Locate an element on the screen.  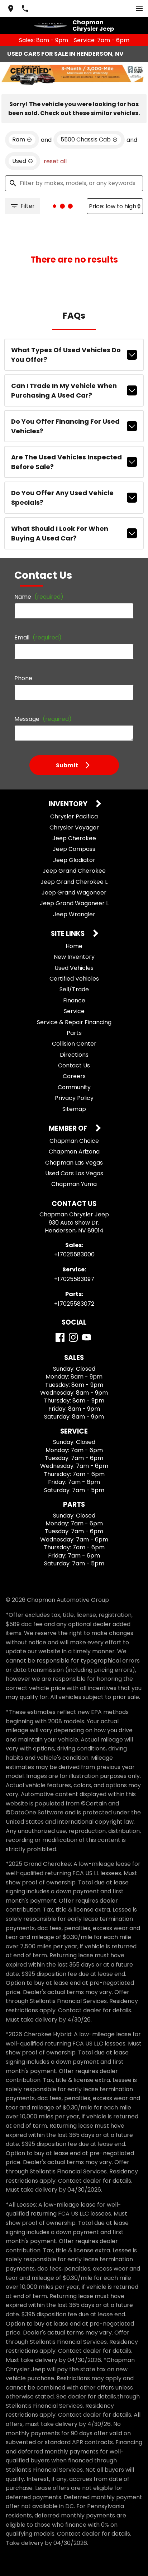
Sell/Trade is located at coordinates (74, 989).